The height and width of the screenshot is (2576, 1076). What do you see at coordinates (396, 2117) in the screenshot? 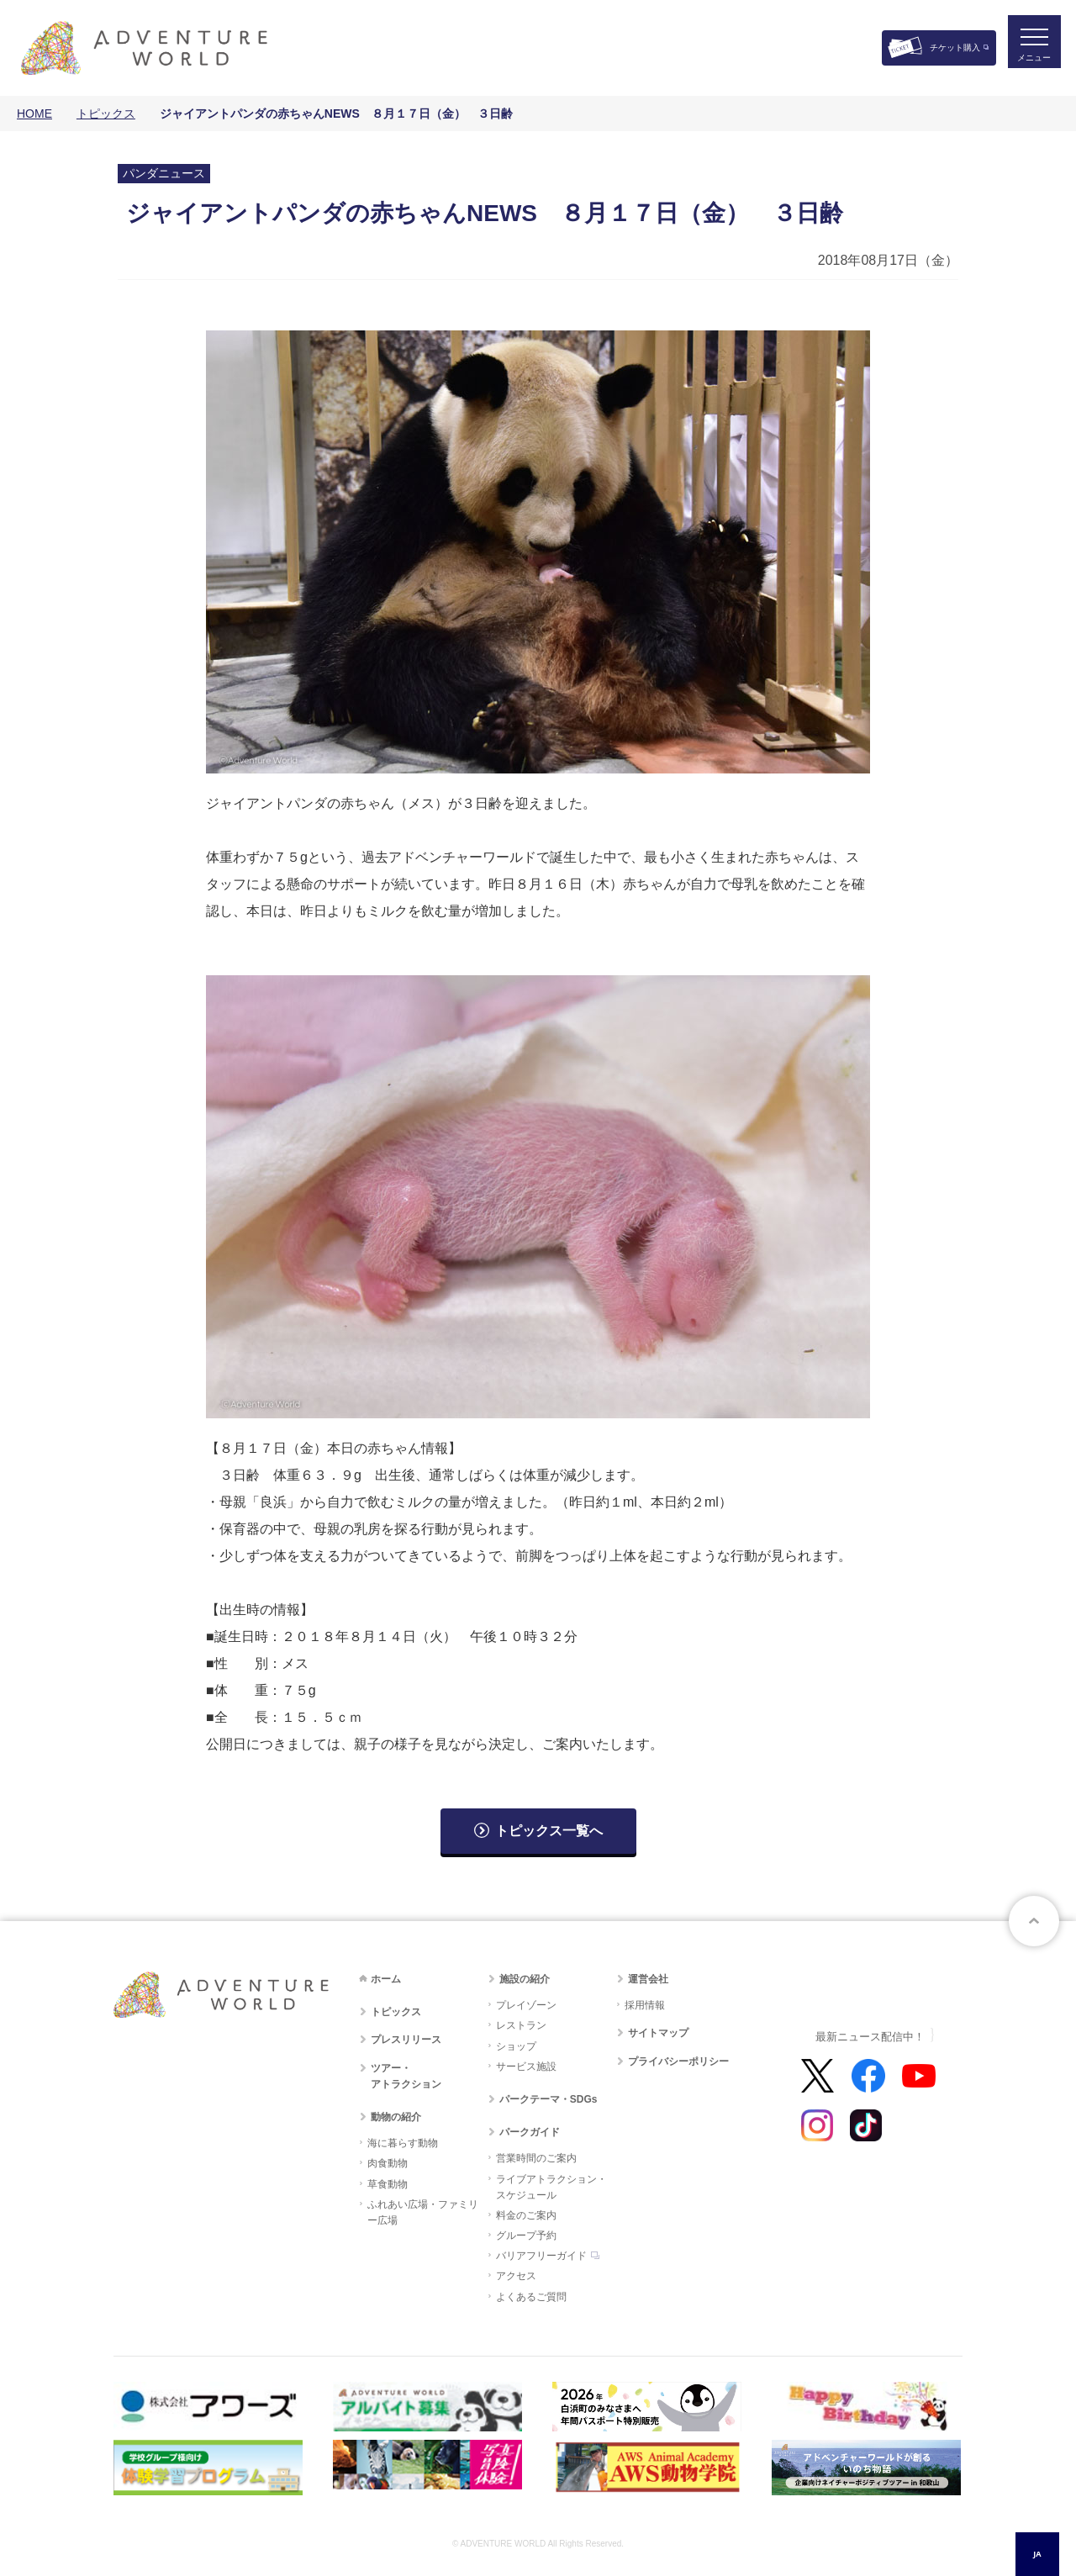
I see `動物の紹介` at bounding box center [396, 2117].